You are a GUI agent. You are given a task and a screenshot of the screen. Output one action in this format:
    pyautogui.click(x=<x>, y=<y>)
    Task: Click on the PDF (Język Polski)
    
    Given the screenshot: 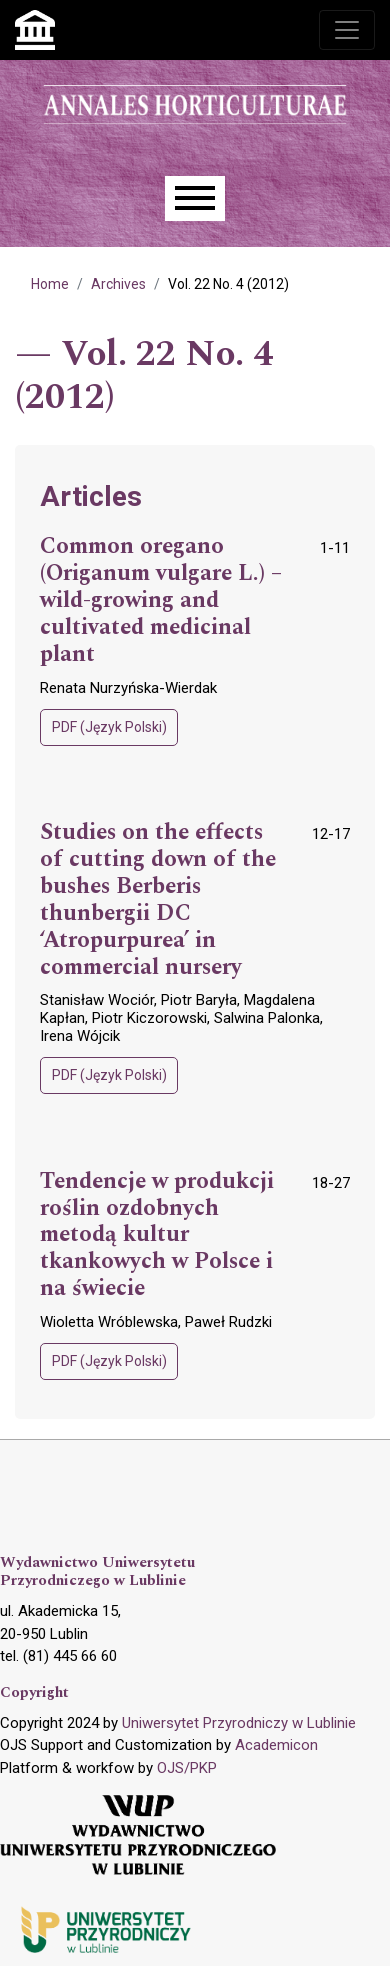 What is the action you would take?
    pyautogui.click(x=109, y=727)
    